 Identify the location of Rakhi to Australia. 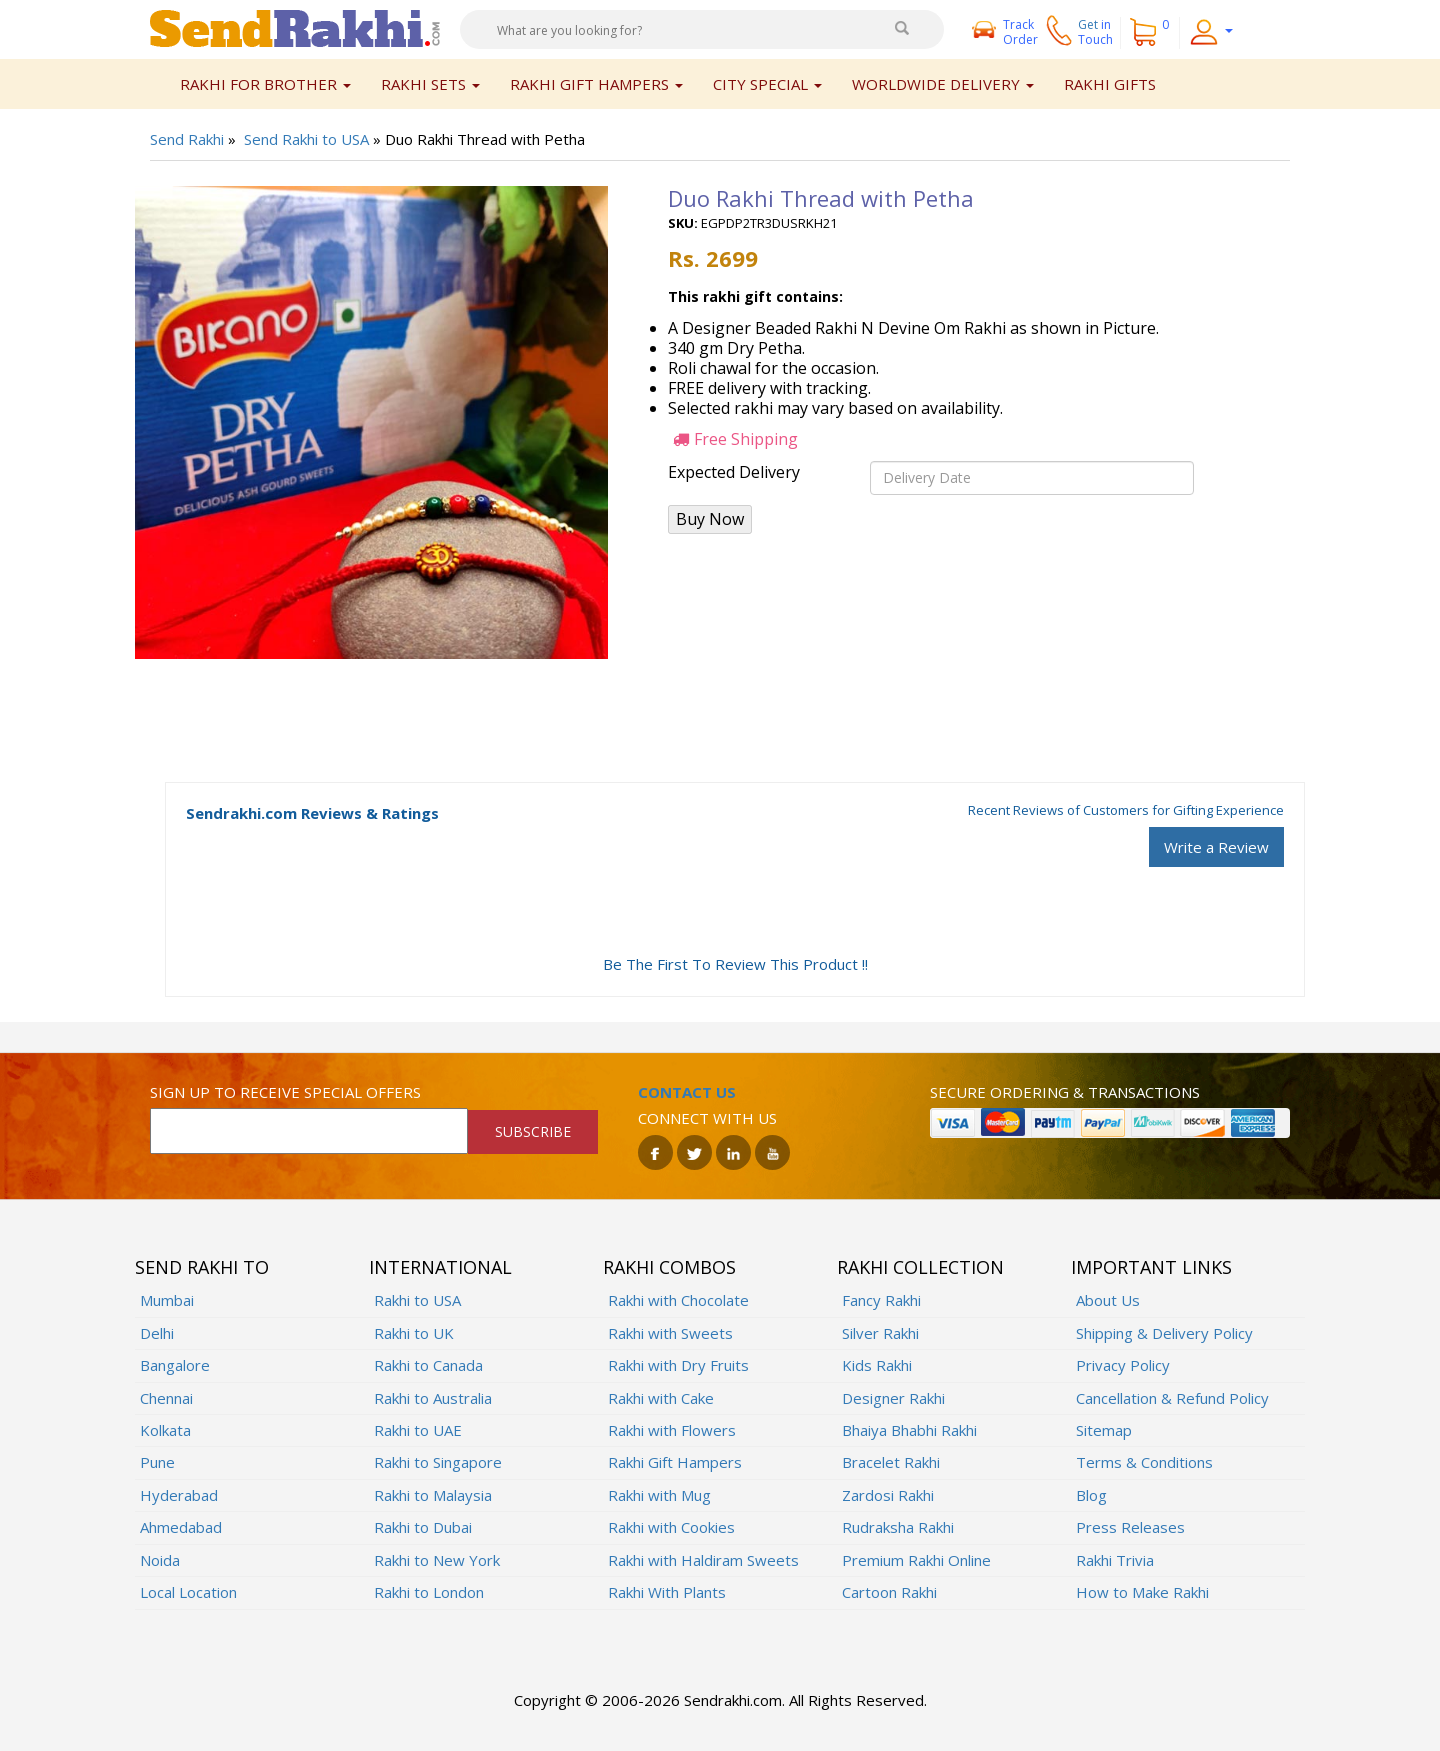
(433, 1398).